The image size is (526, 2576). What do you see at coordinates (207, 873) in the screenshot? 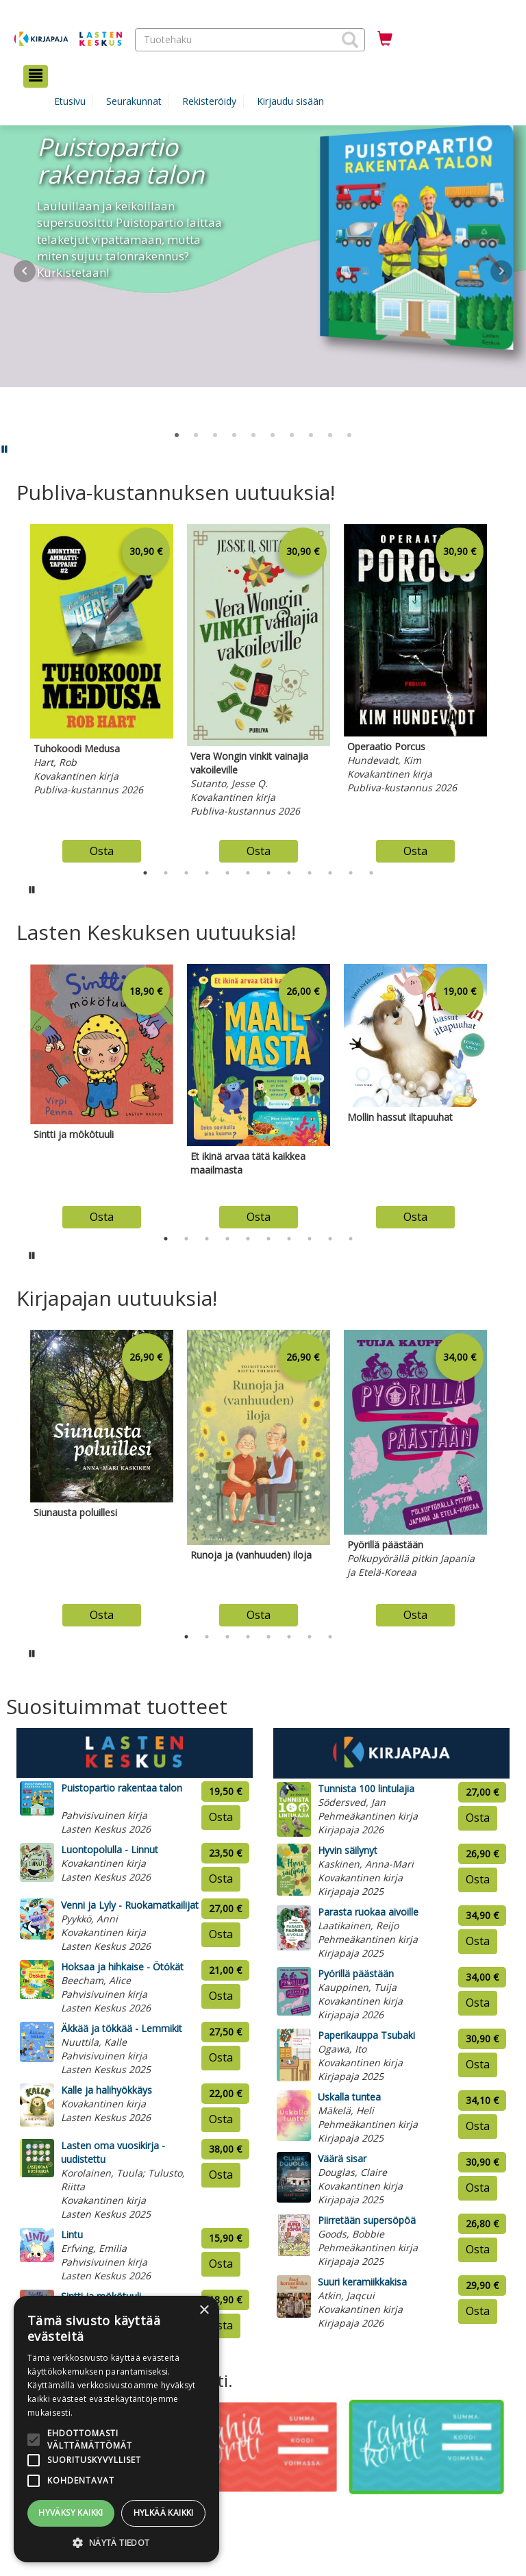
I see `4 [tab]` at bounding box center [207, 873].